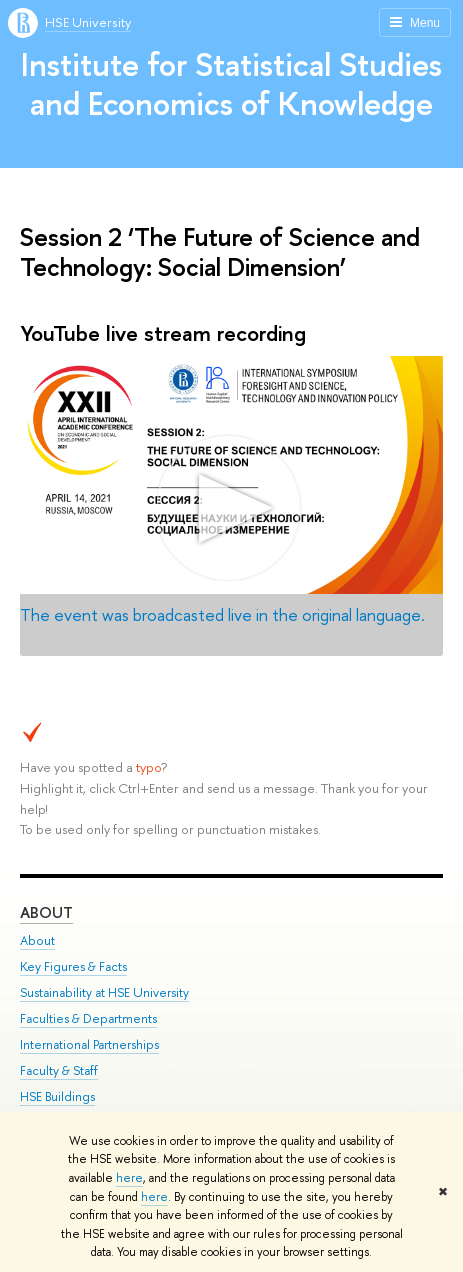 The width and height of the screenshot is (463, 1272). I want to click on Sustainability at HSE University, so click(104, 992).